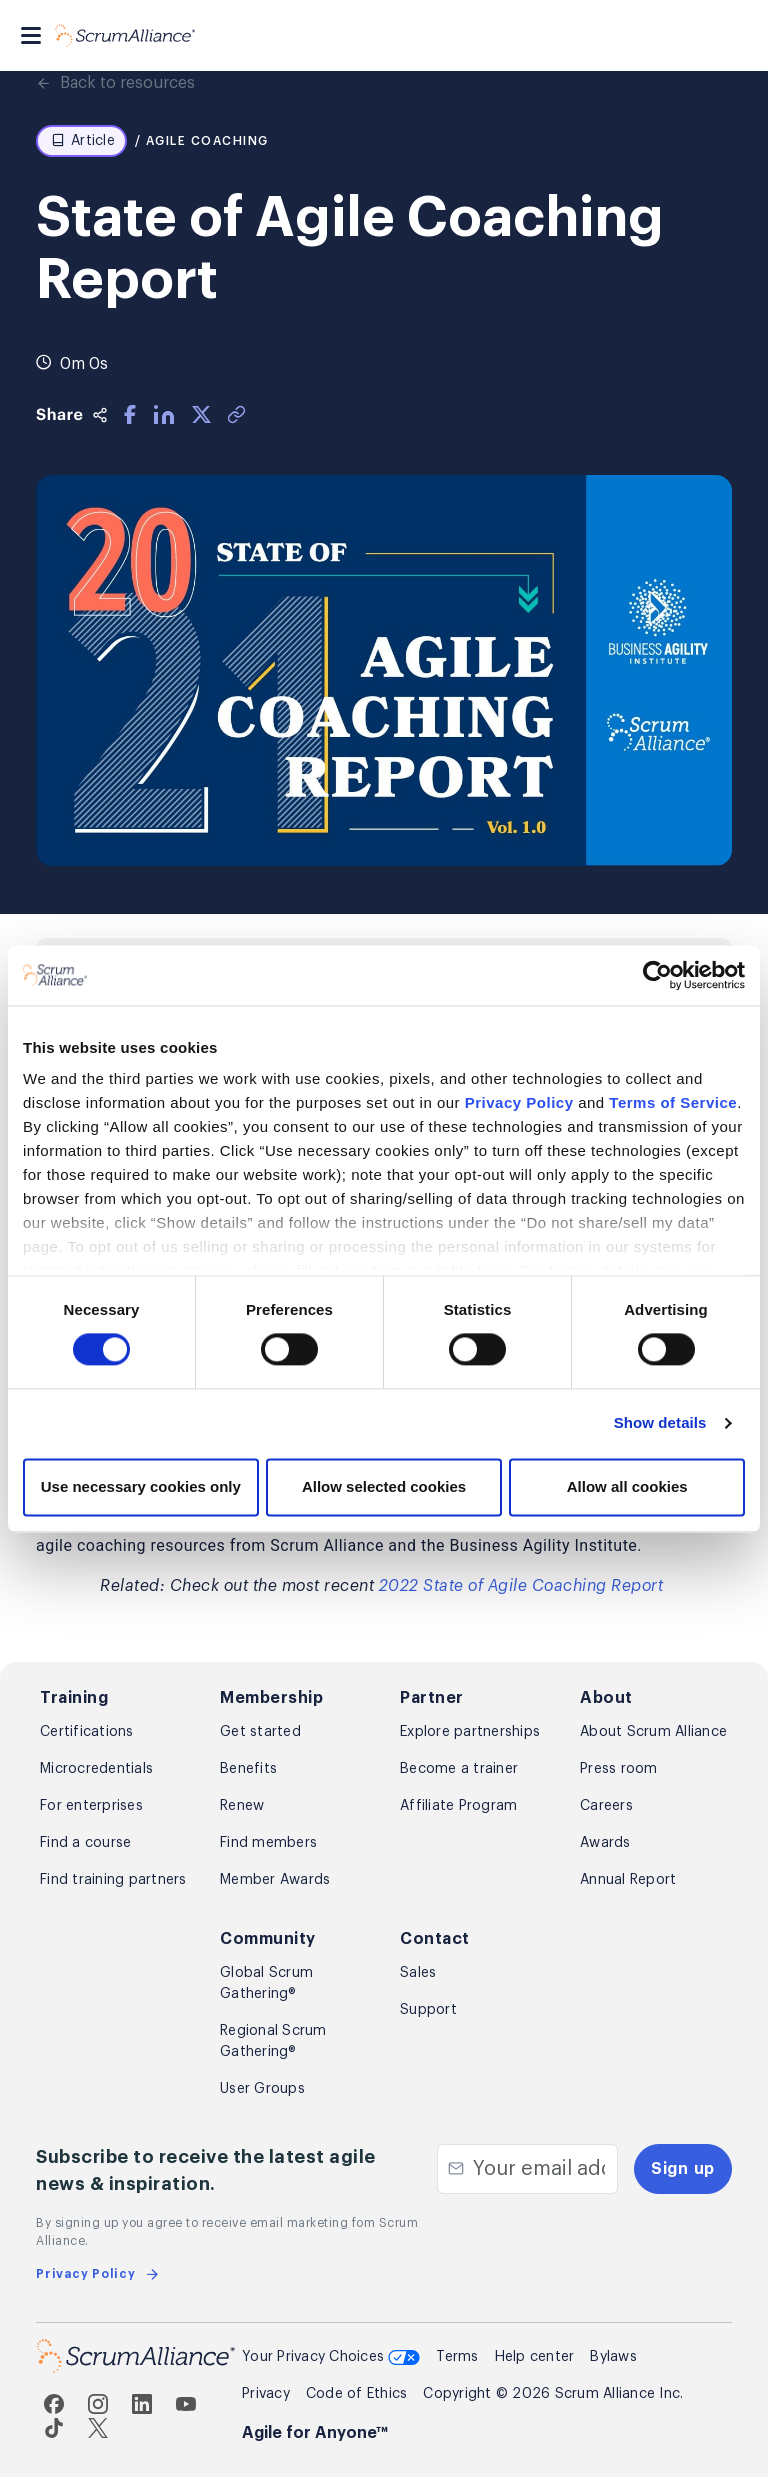 This screenshot has height=2477, width=768. What do you see at coordinates (96, 1769) in the screenshot?
I see `Microcredentials` at bounding box center [96, 1769].